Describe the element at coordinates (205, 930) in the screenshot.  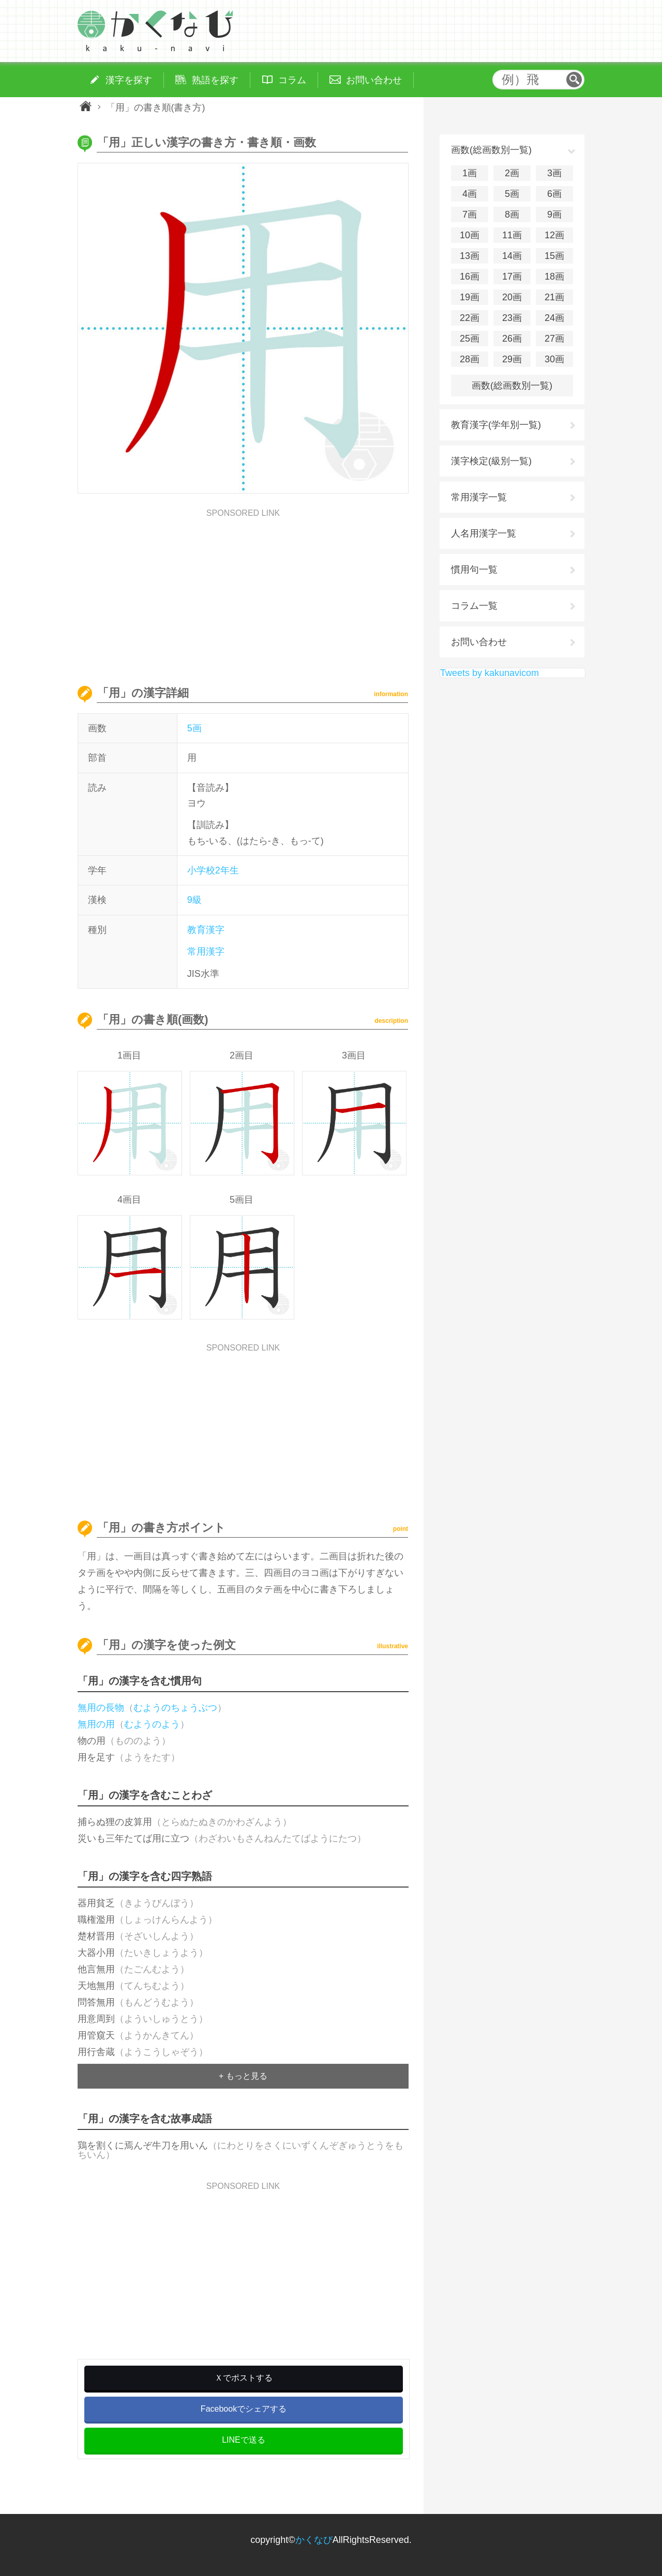
I see `教育漢字` at that location.